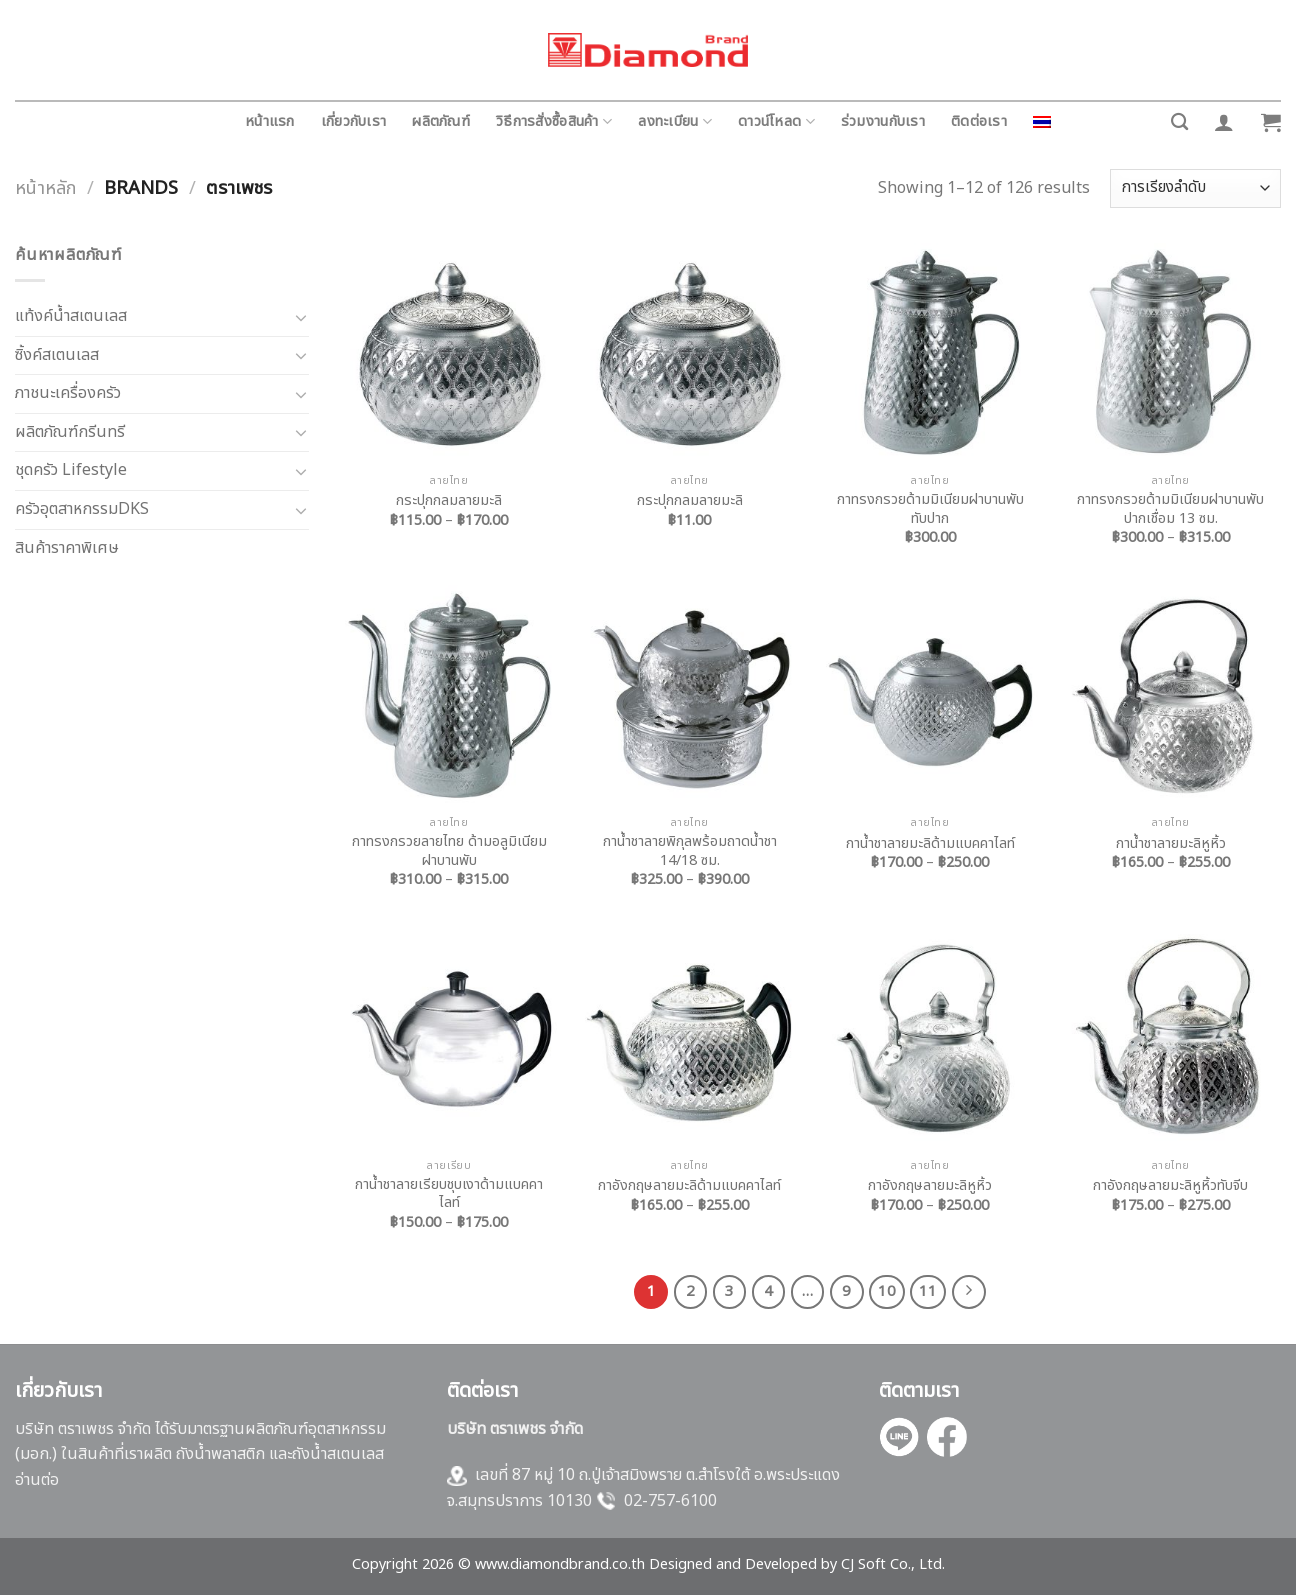 The height and width of the screenshot is (1595, 1296). I want to click on กาอังกฤษลายมะลิด้ามแบคคาไลท์, so click(689, 1186).